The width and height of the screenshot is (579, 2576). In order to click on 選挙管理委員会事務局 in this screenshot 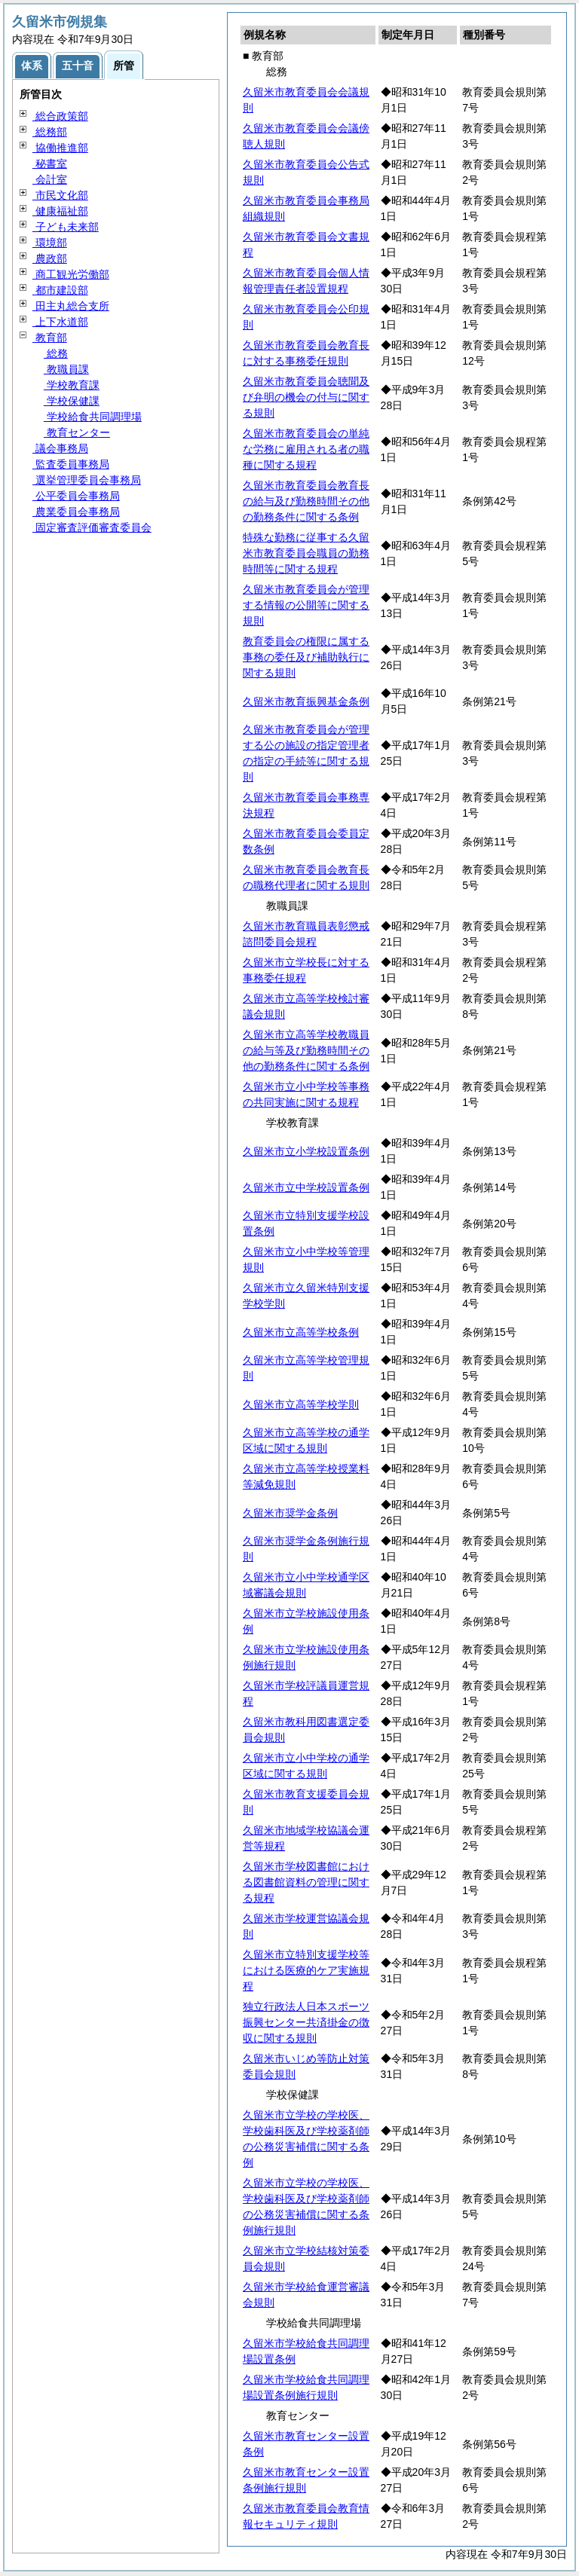, I will do `click(86, 480)`.